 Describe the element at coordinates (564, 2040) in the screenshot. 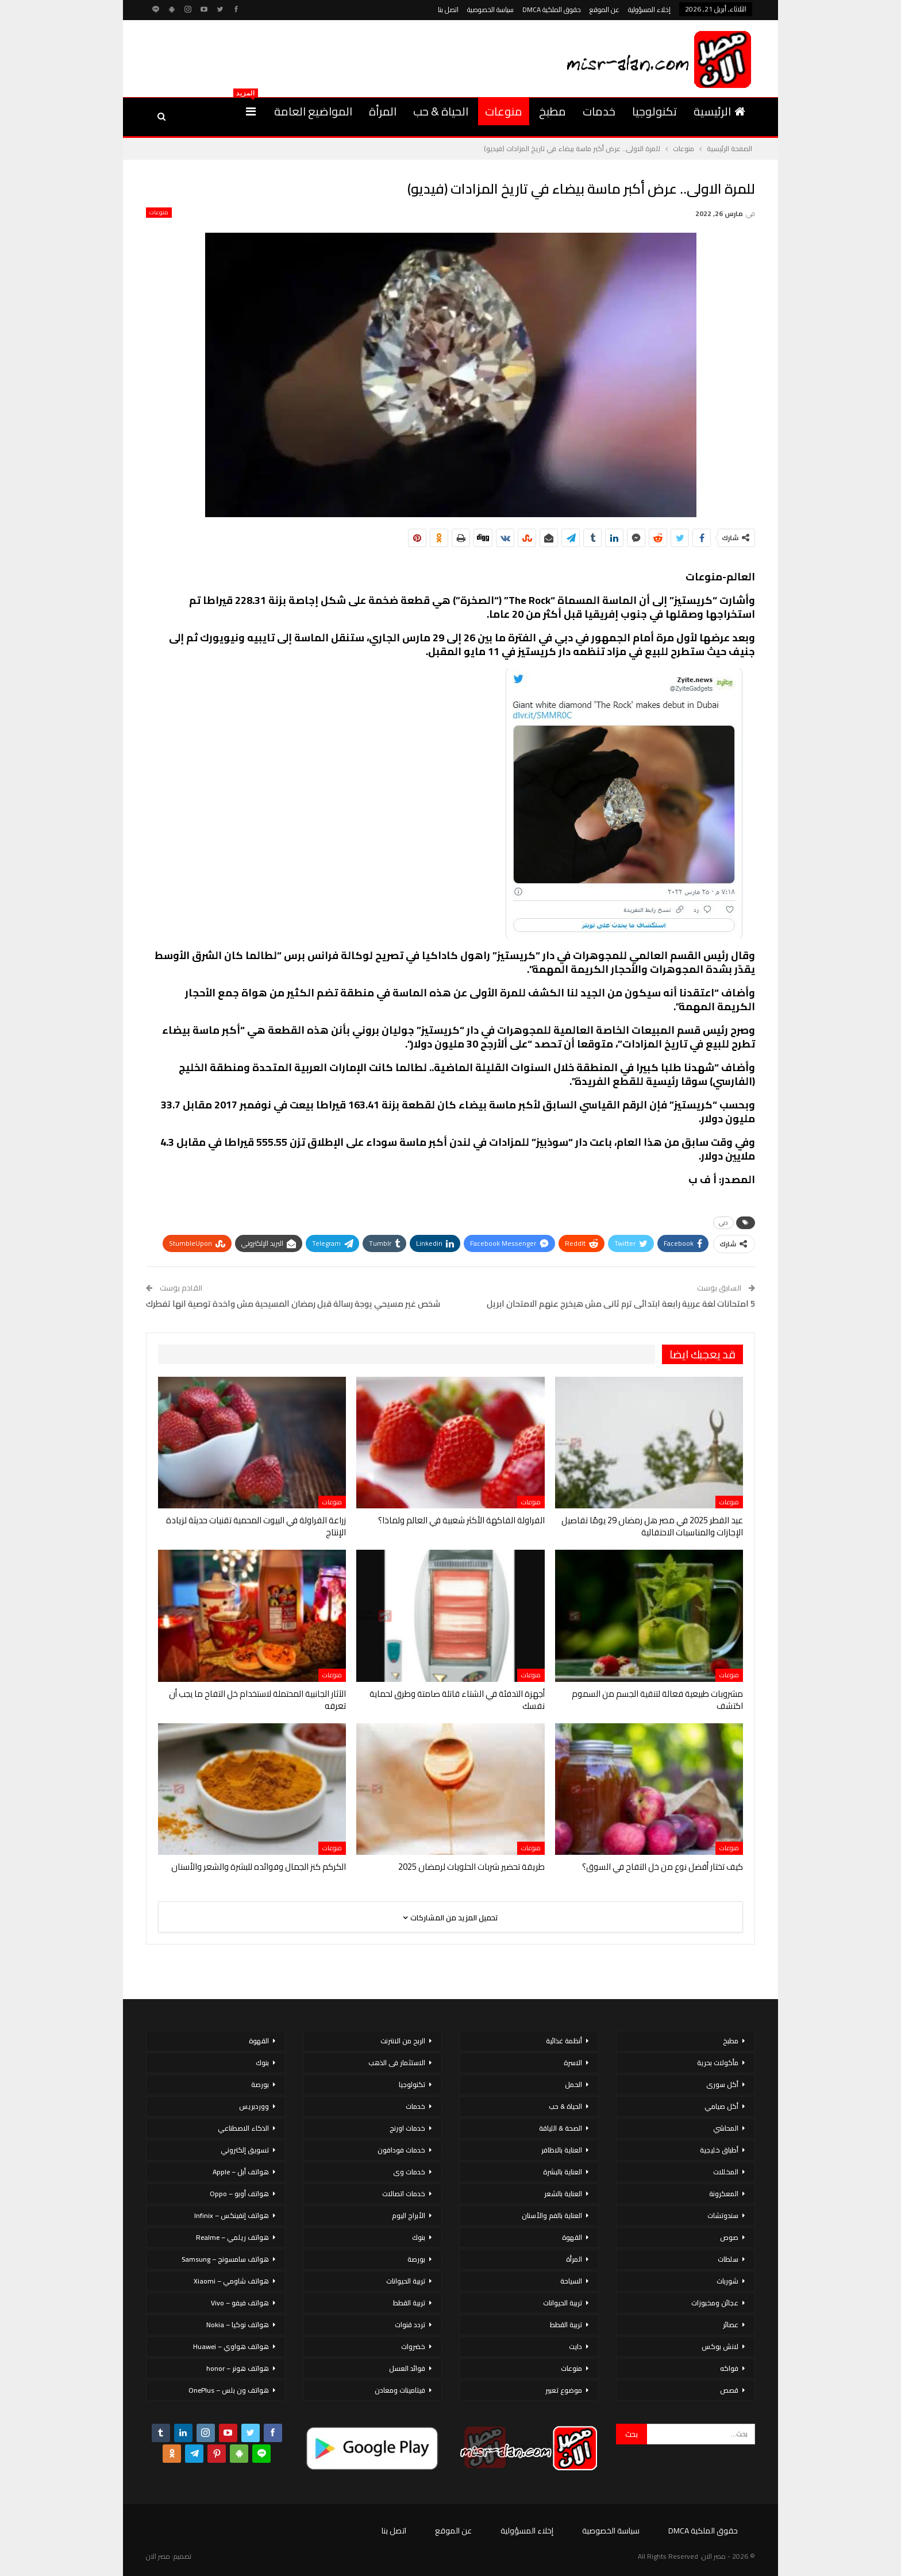

I see `أنظمة غذائية` at that location.